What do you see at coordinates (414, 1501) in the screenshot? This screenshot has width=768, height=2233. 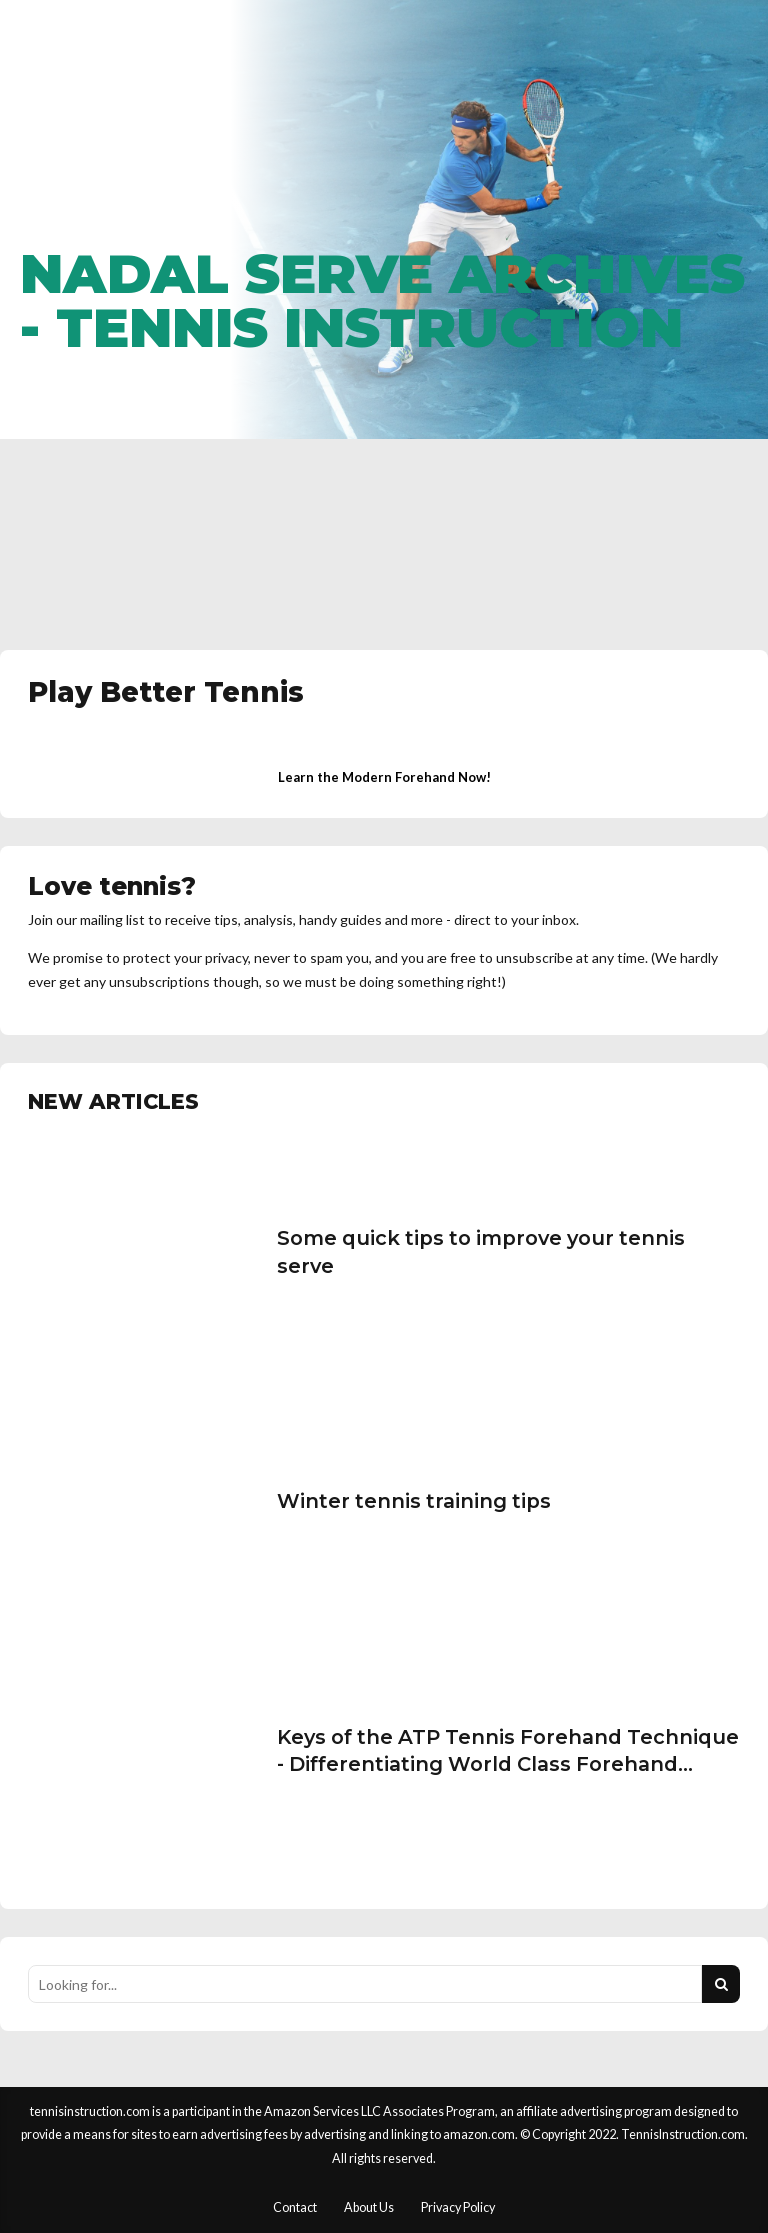 I see `Winter tennis training tips` at bounding box center [414, 1501].